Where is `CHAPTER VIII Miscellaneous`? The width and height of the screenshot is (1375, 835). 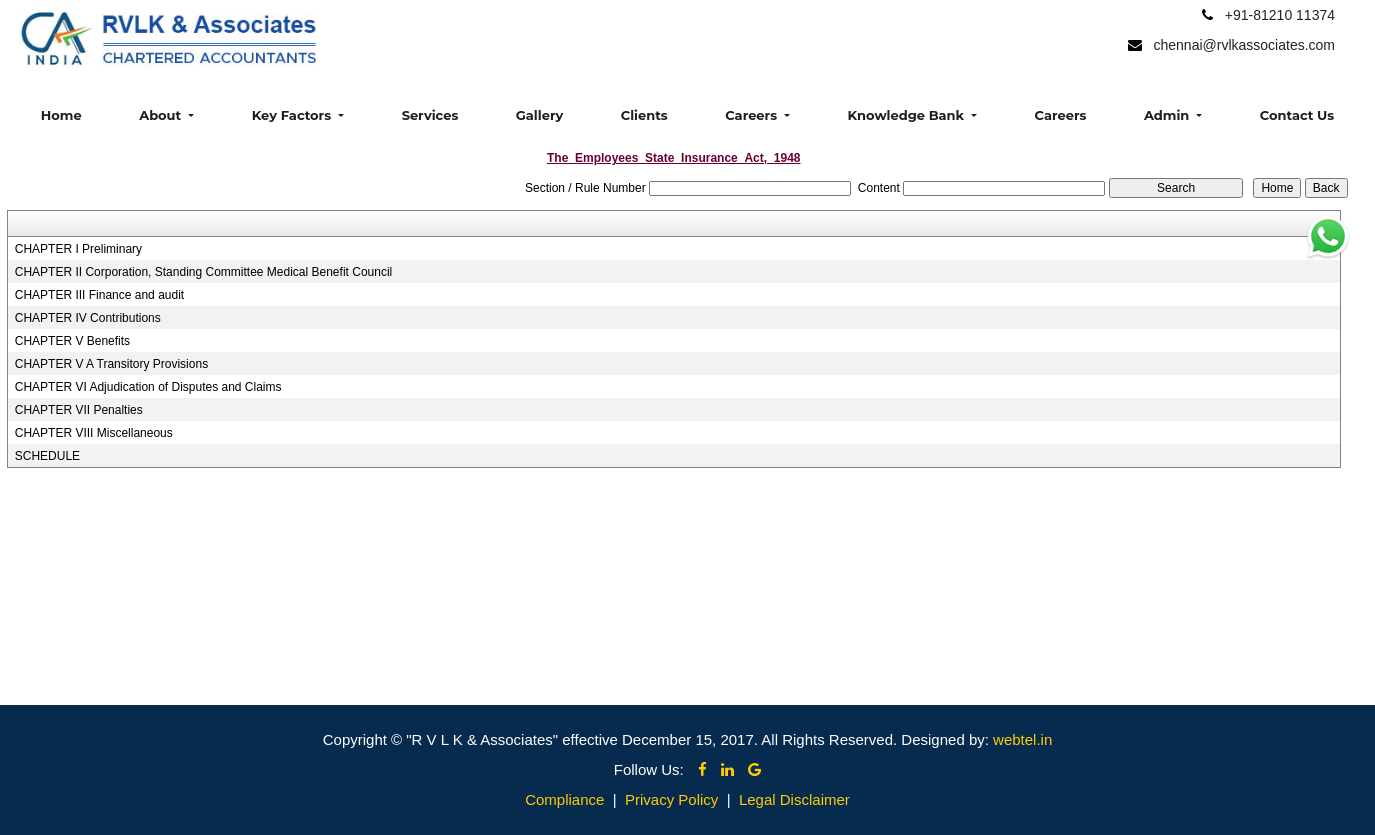
CHAPTER VIII Miscellaneous is located at coordinates (94, 433).